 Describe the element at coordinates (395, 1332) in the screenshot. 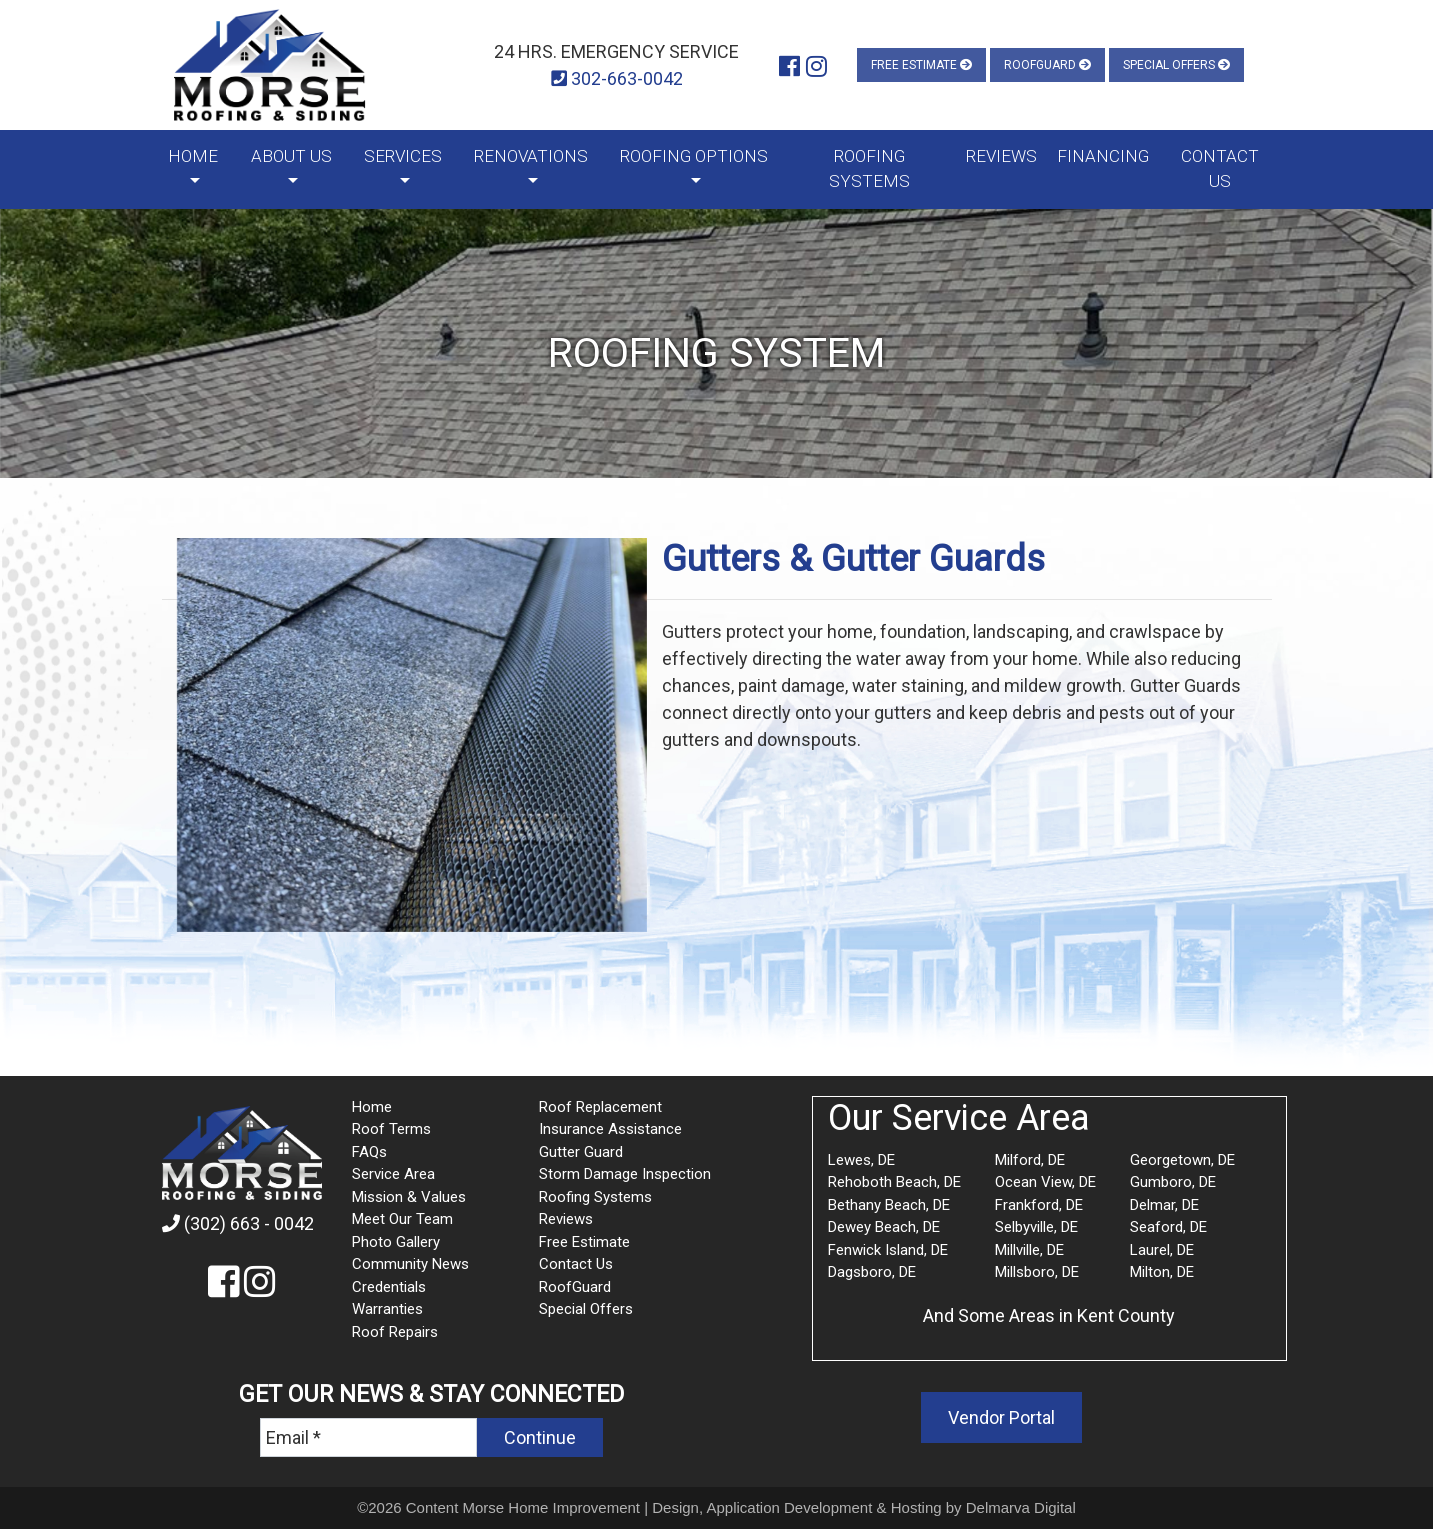

I see `Roof Repairs` at that location.